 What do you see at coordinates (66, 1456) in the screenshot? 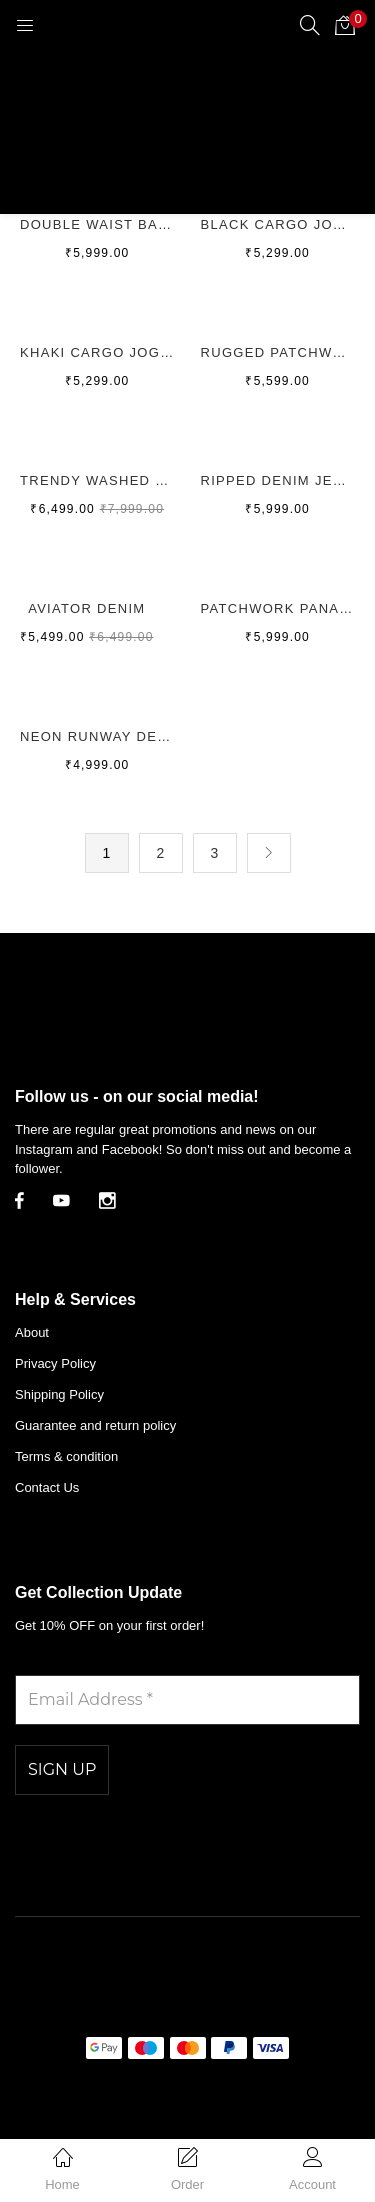
I see `Terms & condition` at bounding box center [66, 1456].